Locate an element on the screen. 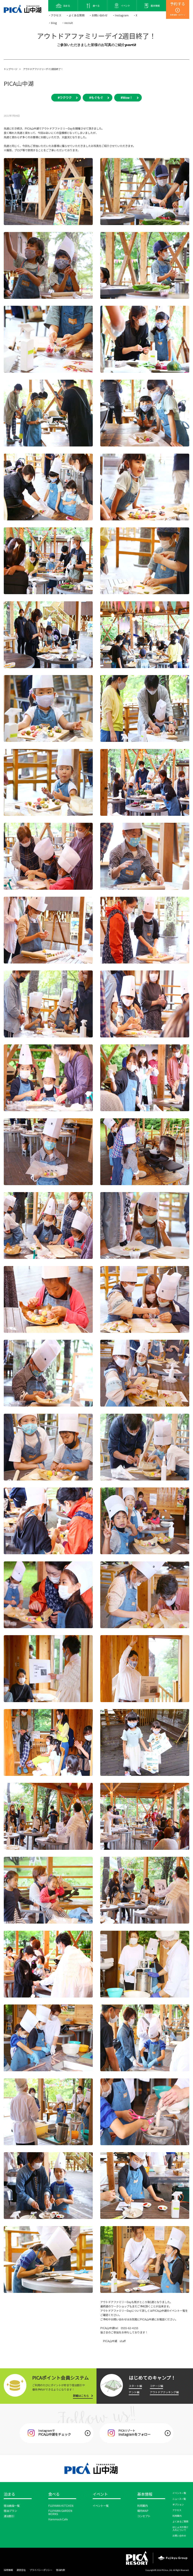 This screenshot has height=2576, width=193. よくあるご質問 is located at coordinates (180, 2521).